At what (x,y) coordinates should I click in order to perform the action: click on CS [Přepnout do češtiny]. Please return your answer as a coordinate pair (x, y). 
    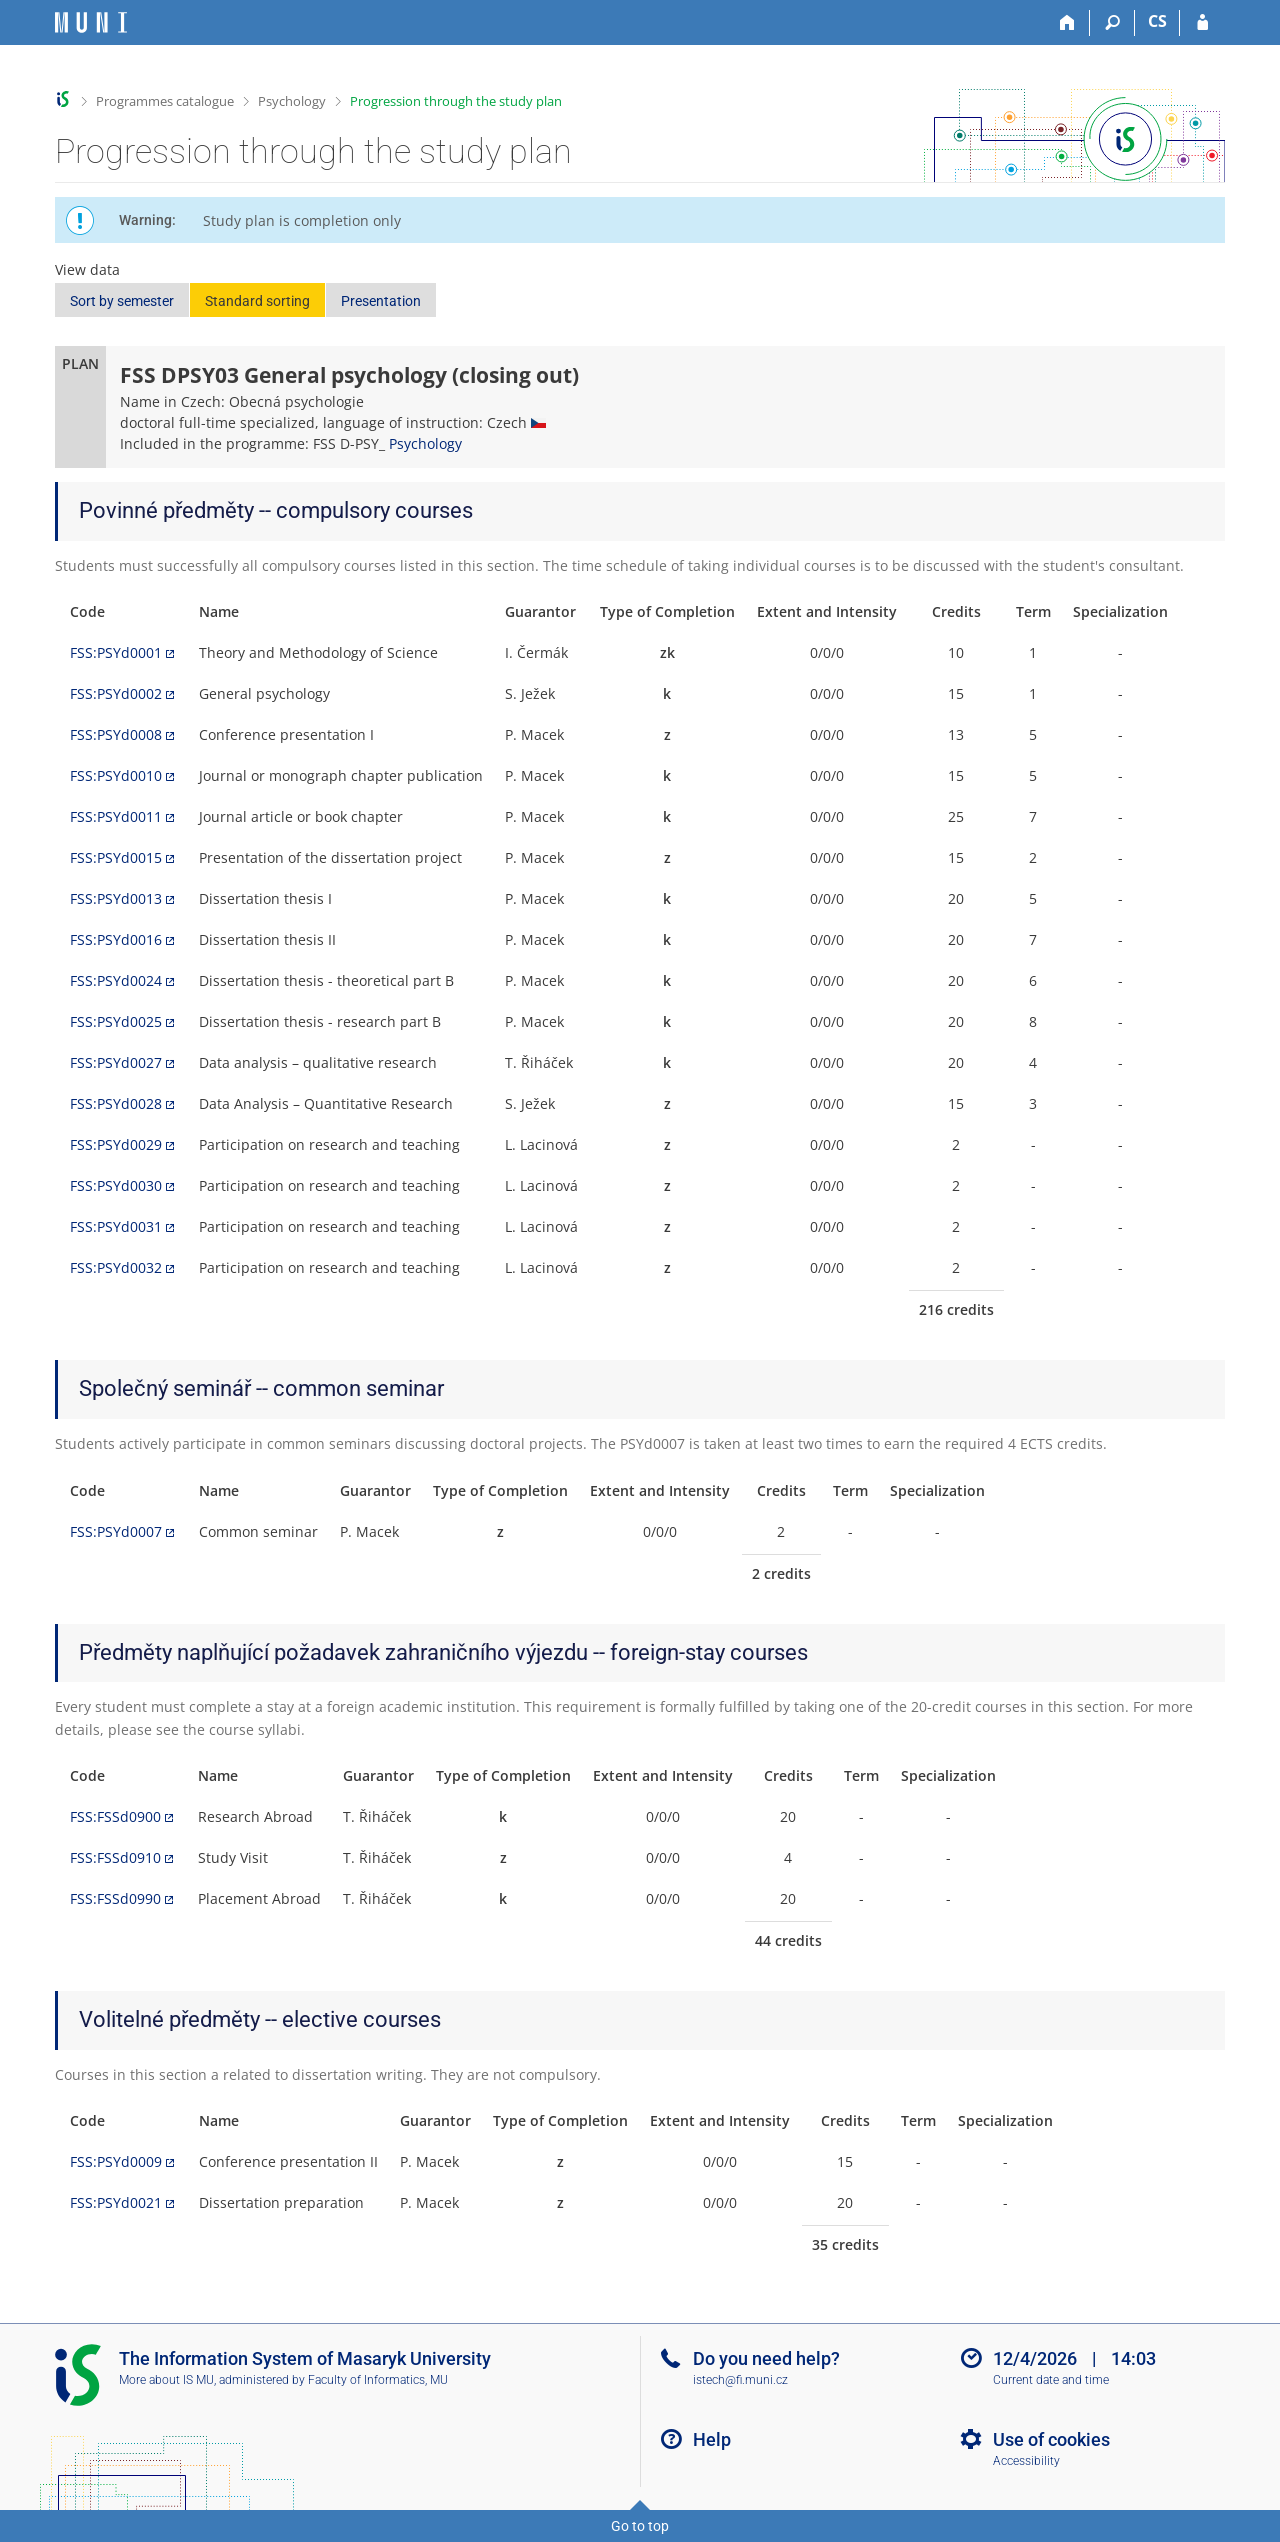
    Looking at the image, I should click on (1157, 21).